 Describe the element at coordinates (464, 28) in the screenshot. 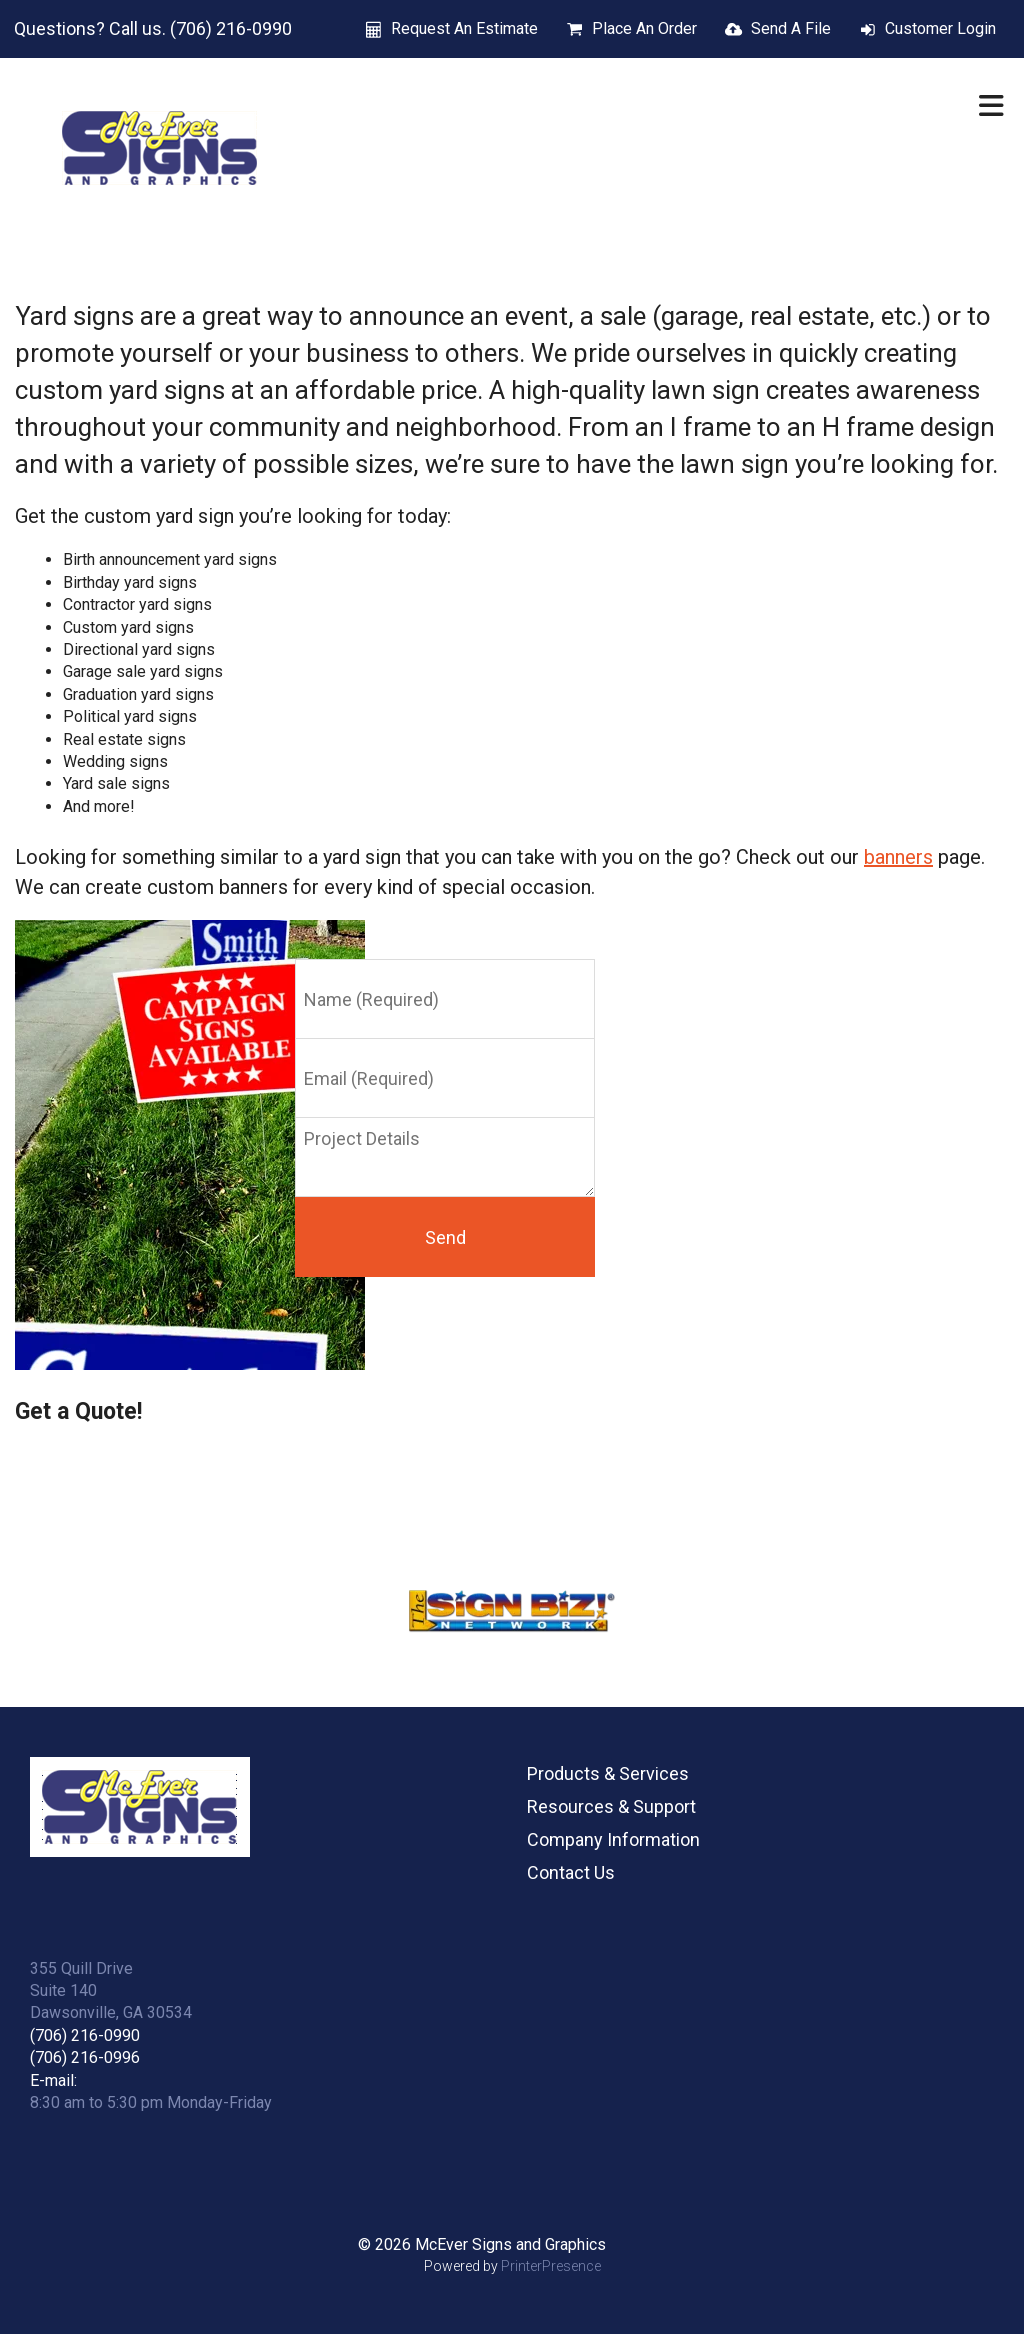

I see `Request An Estimate` at that location.